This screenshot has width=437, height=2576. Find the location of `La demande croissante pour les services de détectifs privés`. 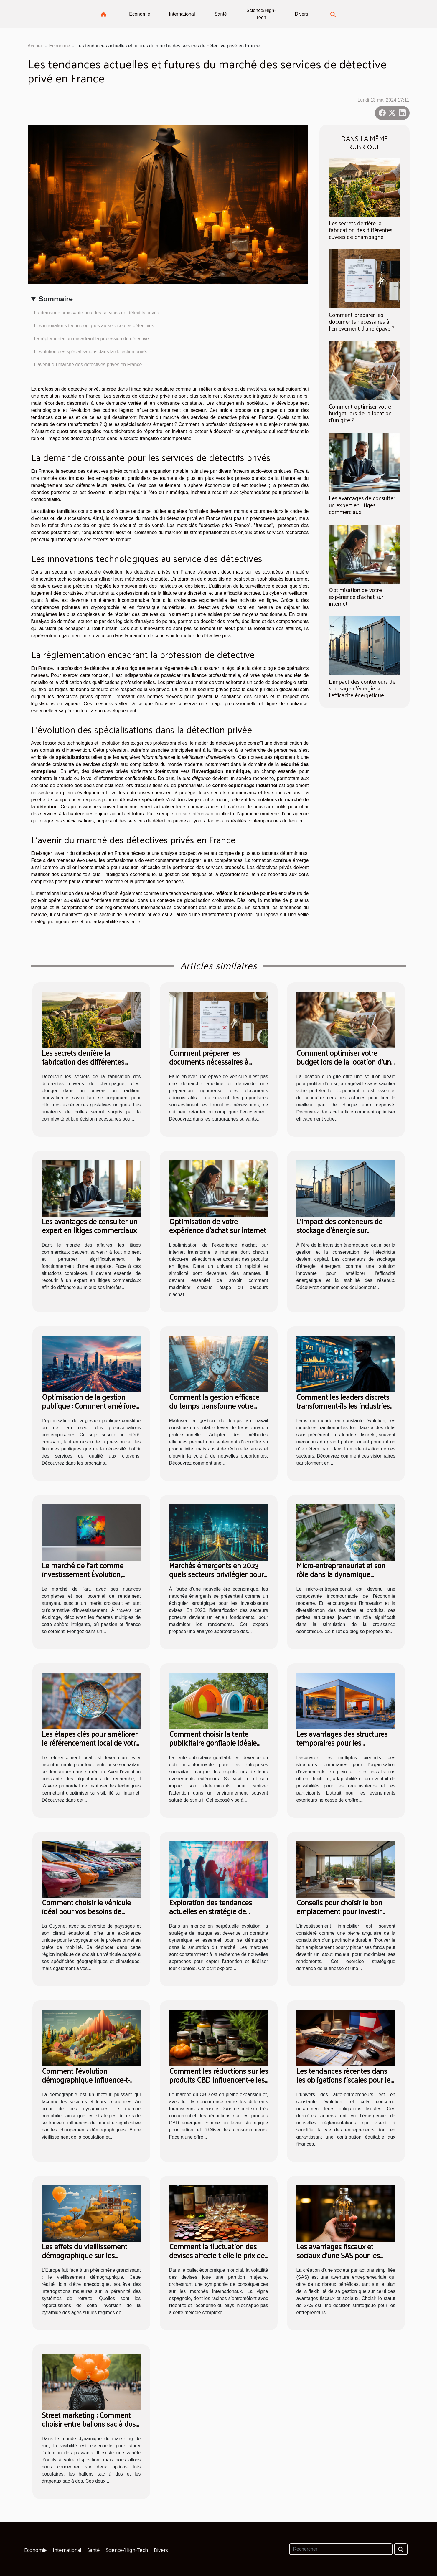

La demande croissante pour les services de détectifs privés is located at coordinates (96, 312).